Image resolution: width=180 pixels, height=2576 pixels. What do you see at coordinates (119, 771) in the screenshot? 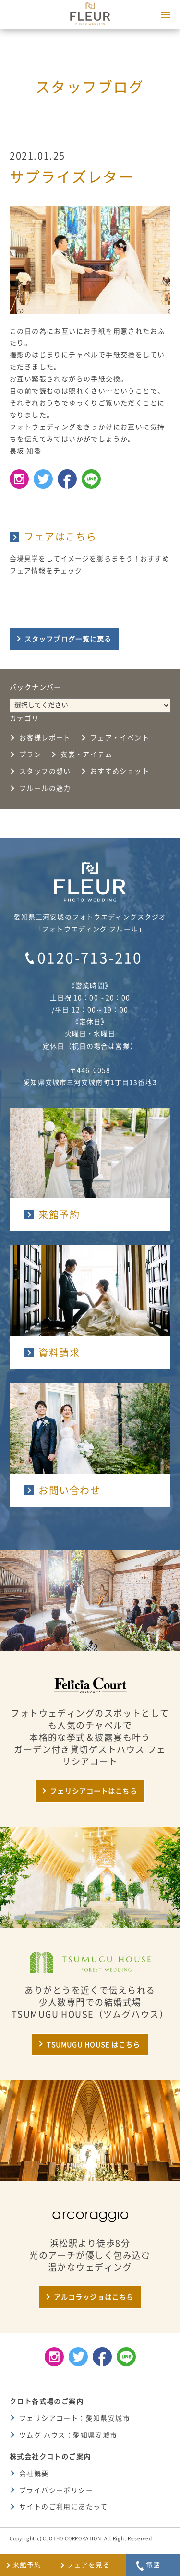
I see `おすすめショット` at bounding box center [119, 771].